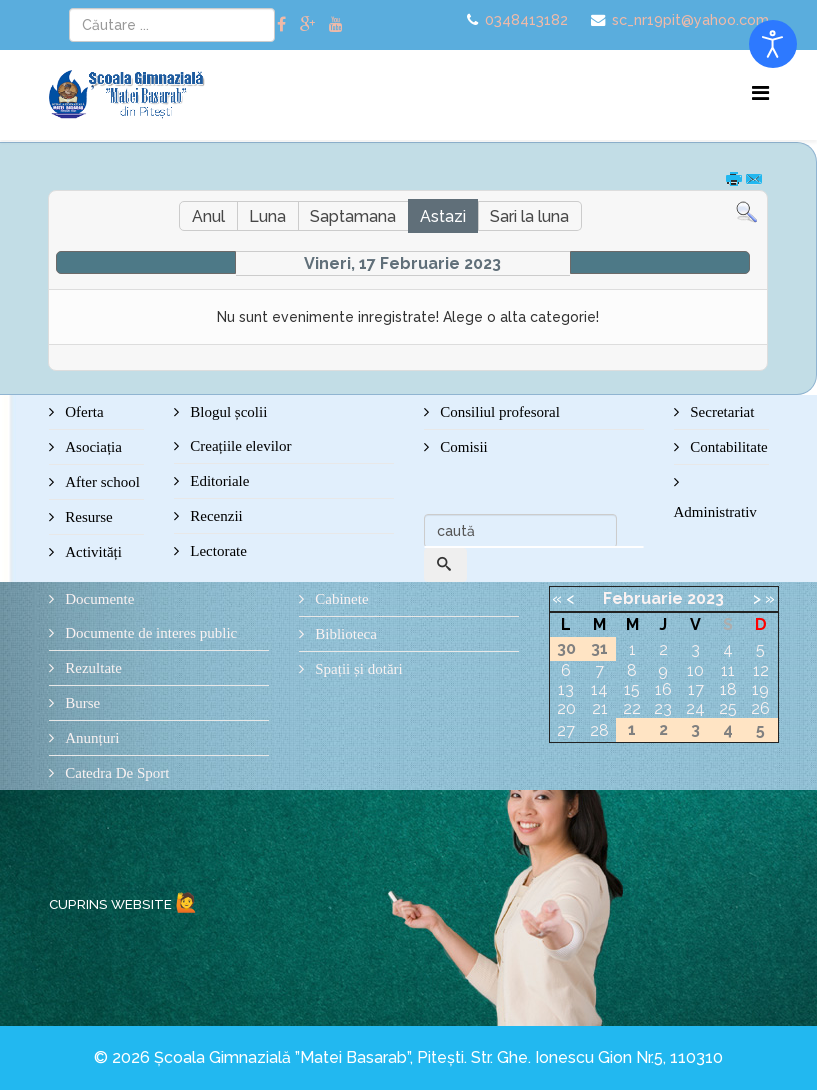 The width and height of the screenshot is (817, 1090). What do you see at coordinates (208, 216) in the screenshot?
I see `Anul` at bounding box center [208, 216].